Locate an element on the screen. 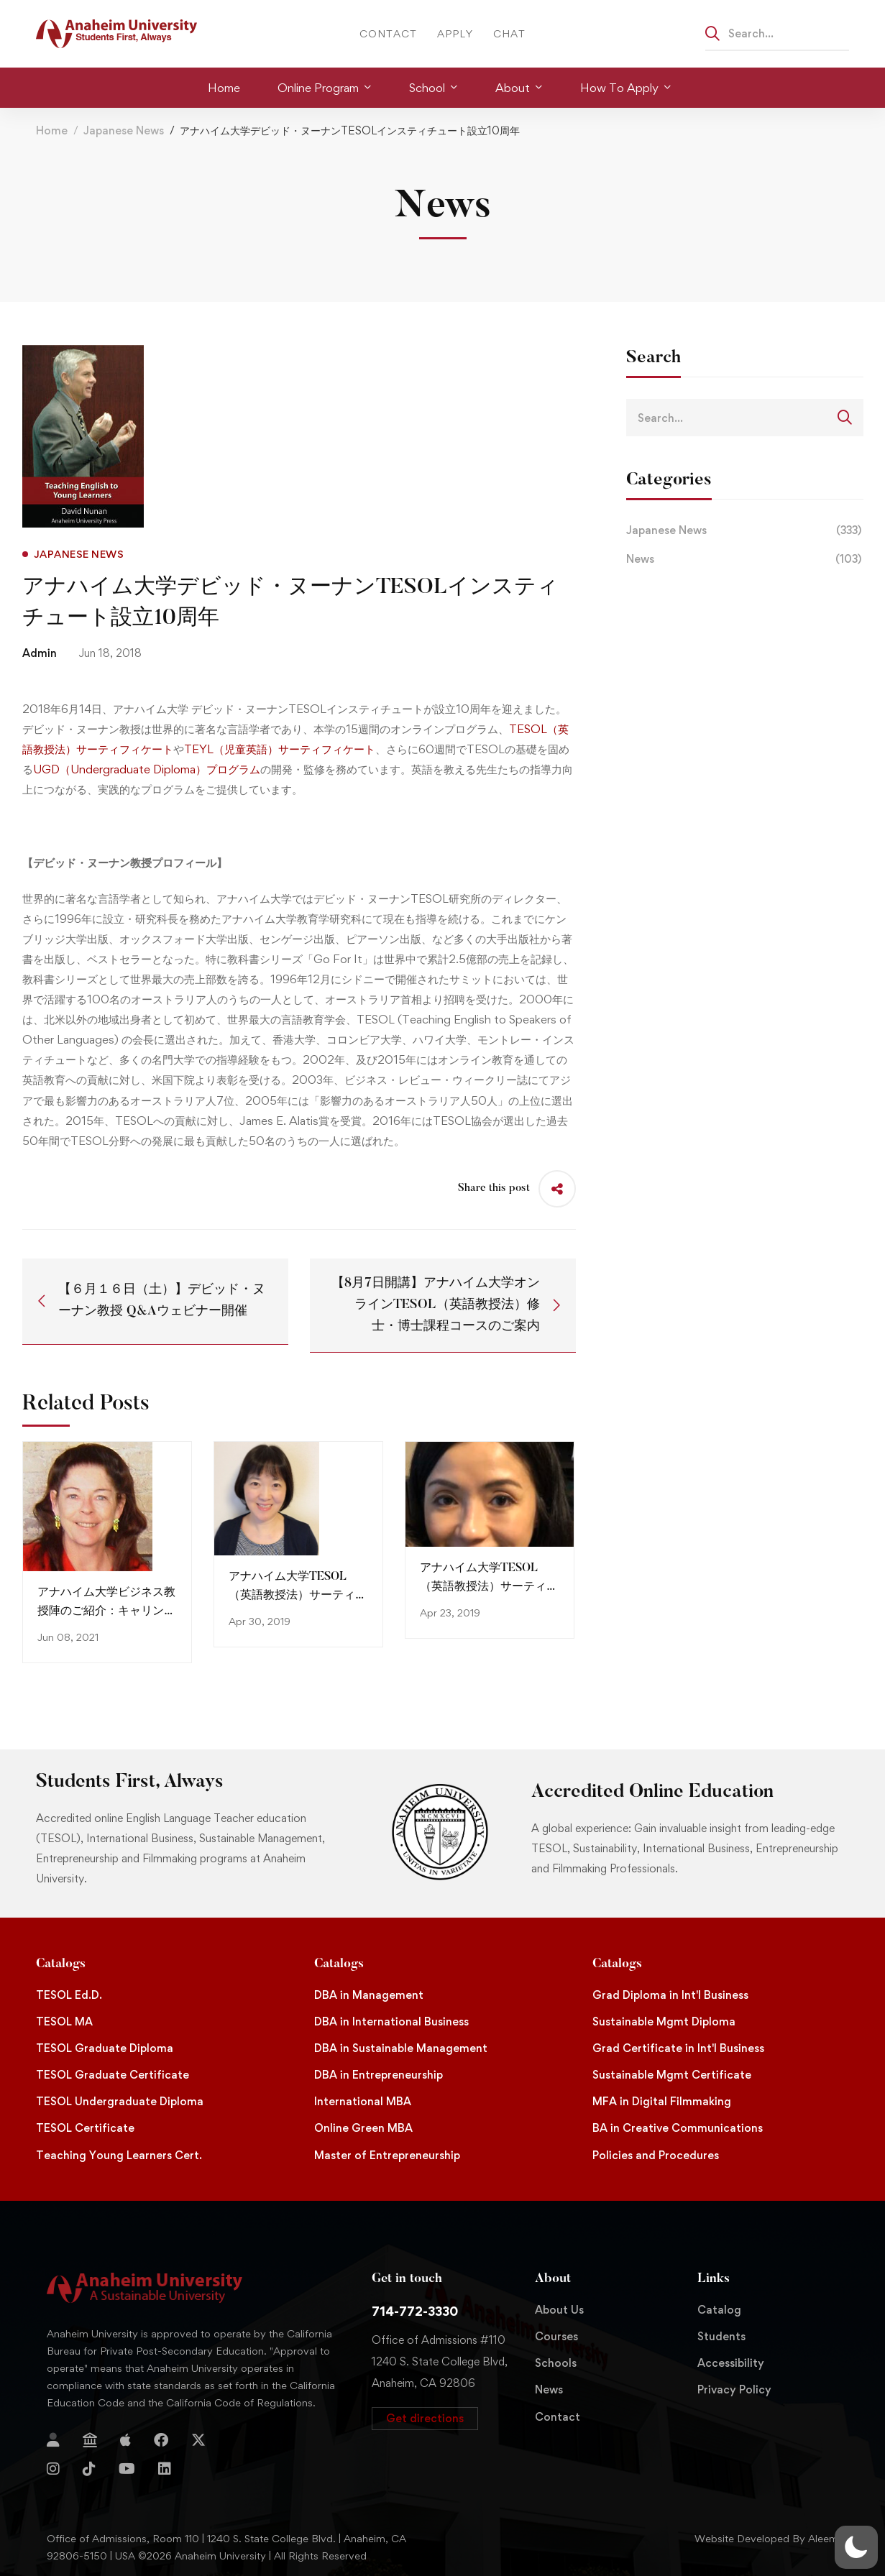  Home is located at coordinates (52, 130).